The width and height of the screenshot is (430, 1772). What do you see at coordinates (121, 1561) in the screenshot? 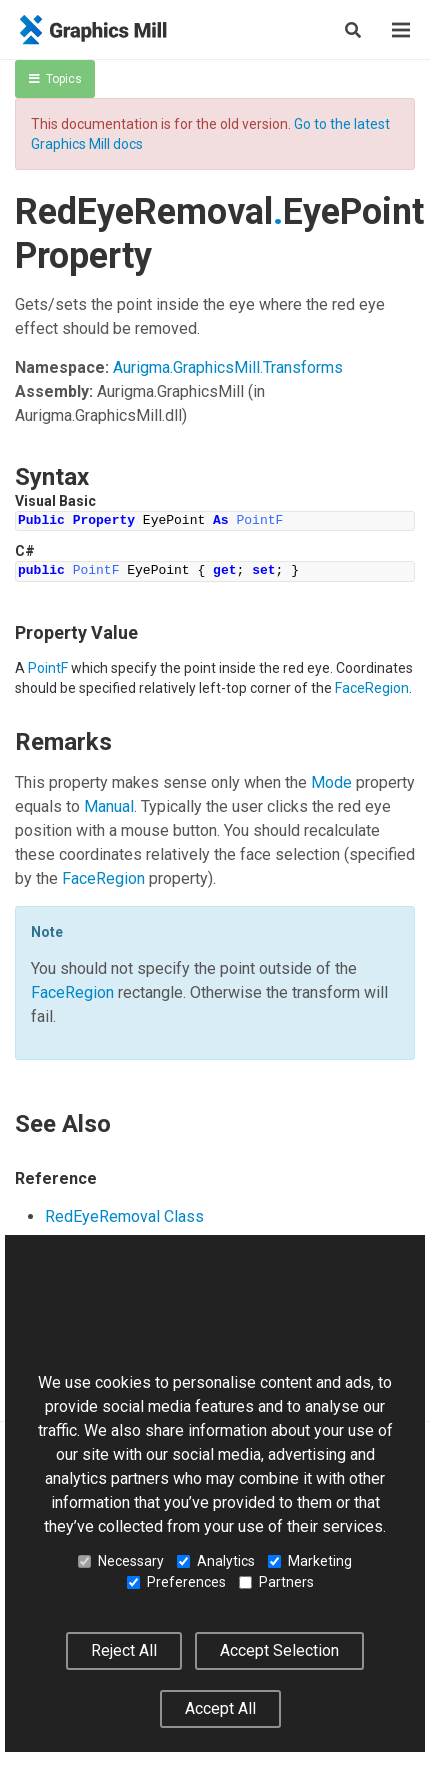
I see `Necessary` at bounding box center [121, 1561].